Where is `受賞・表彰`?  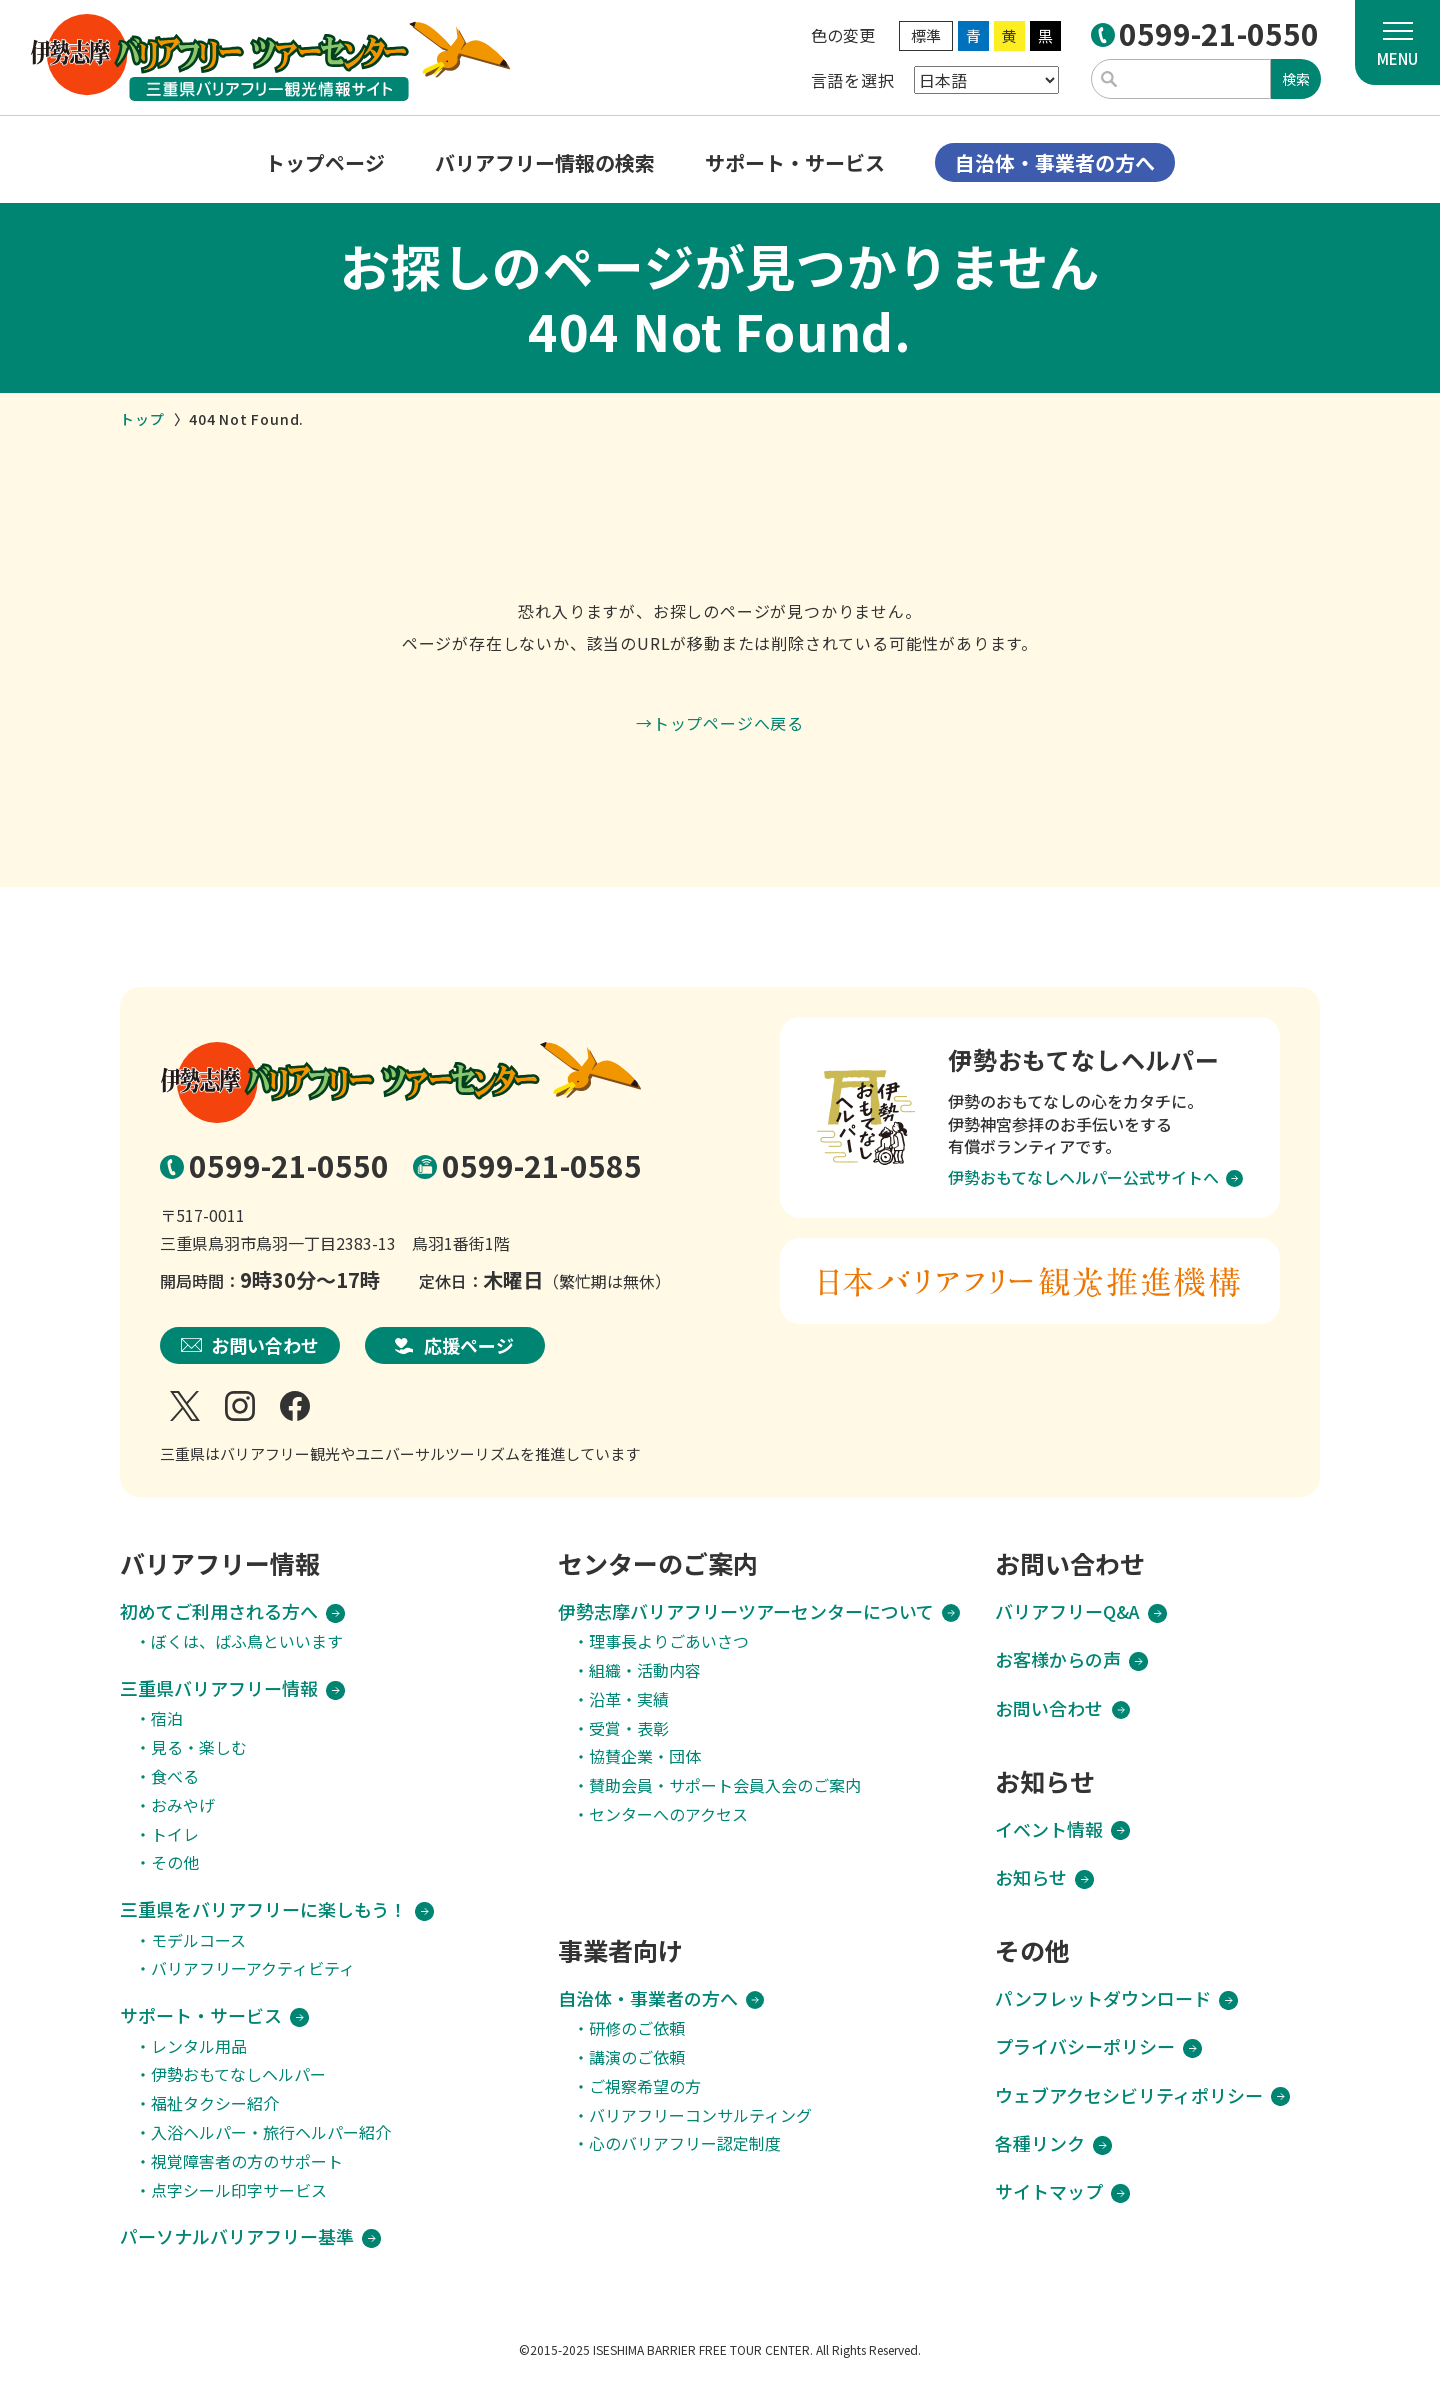 受賞・表彰 is located at coordinates (629, 1728).